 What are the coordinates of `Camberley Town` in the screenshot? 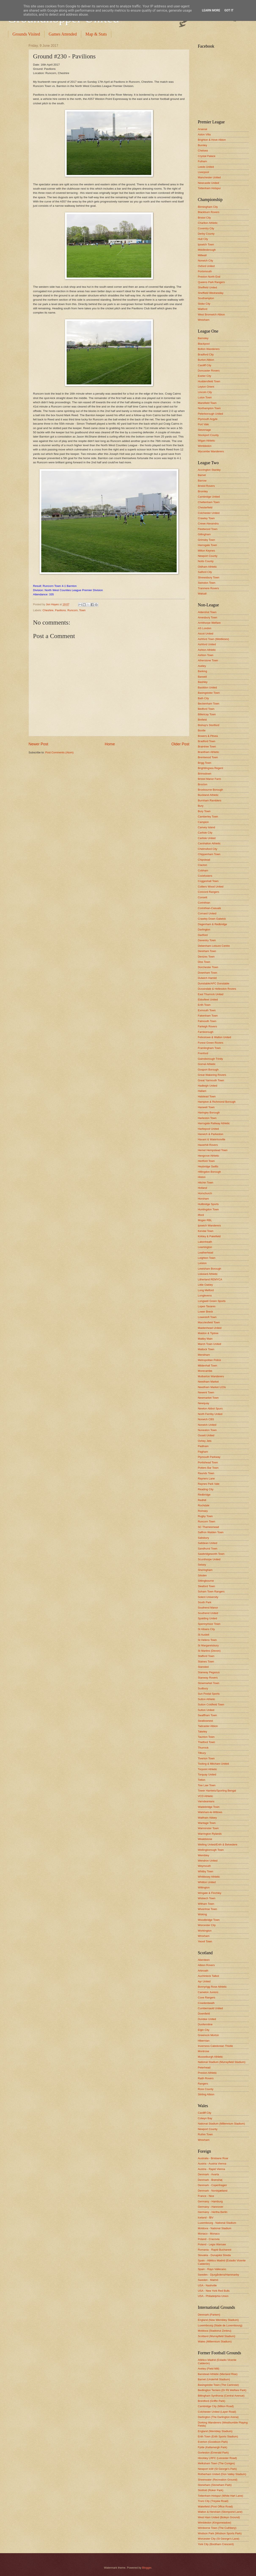 It's located at (208, 816).